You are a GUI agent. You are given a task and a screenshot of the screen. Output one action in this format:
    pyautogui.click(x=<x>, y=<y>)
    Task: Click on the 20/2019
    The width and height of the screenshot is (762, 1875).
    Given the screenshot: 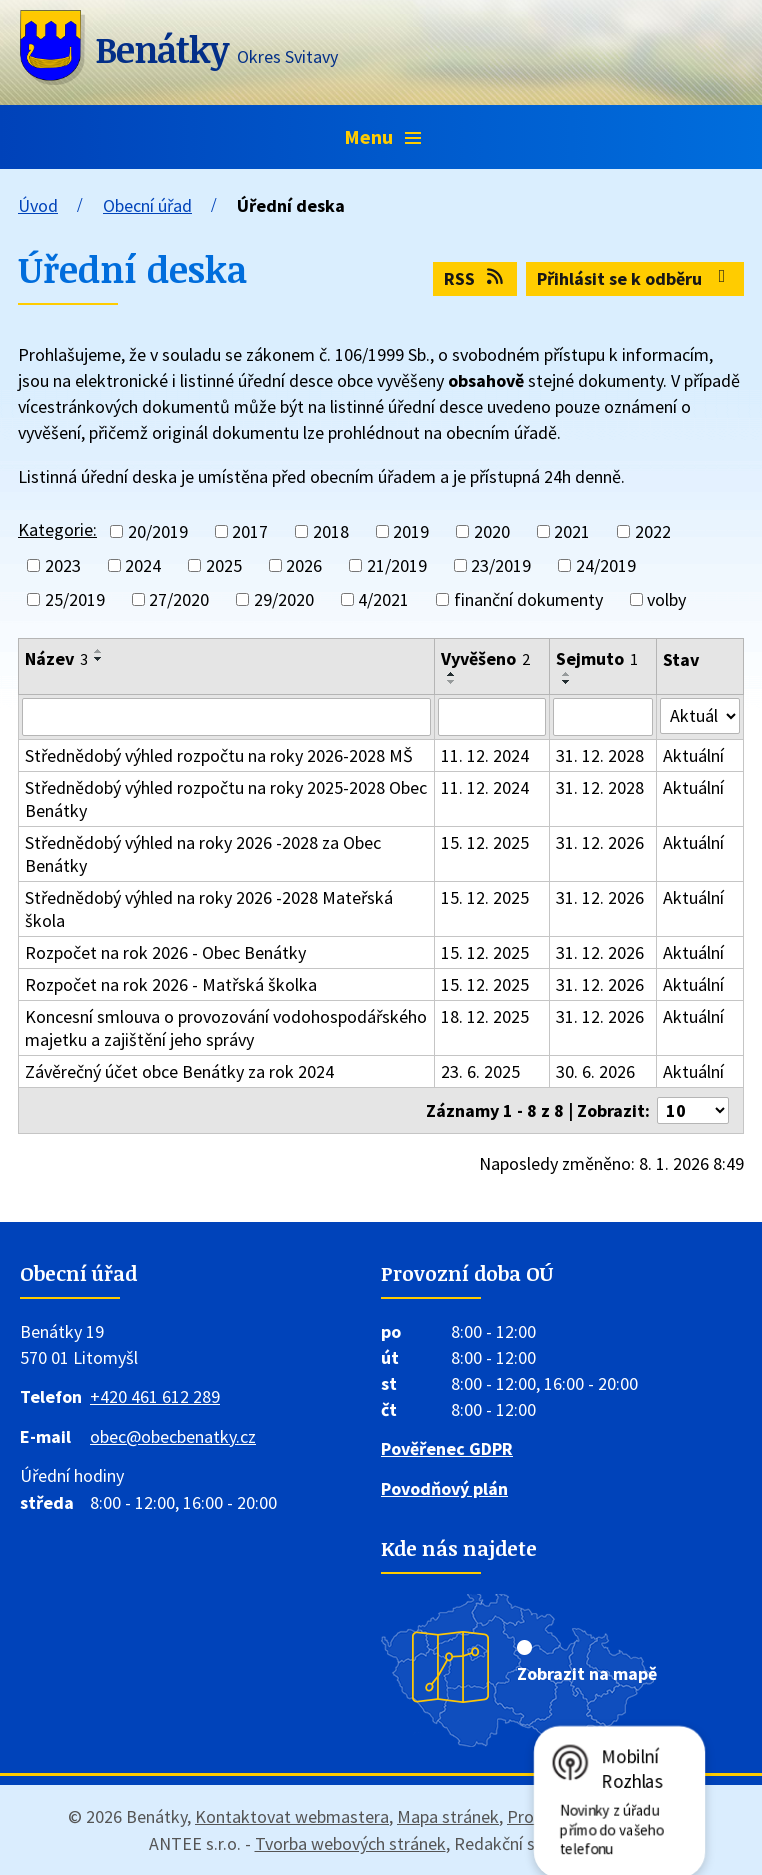 What is the action you would take?
    pyautogui.click(x=158, y=531)
    